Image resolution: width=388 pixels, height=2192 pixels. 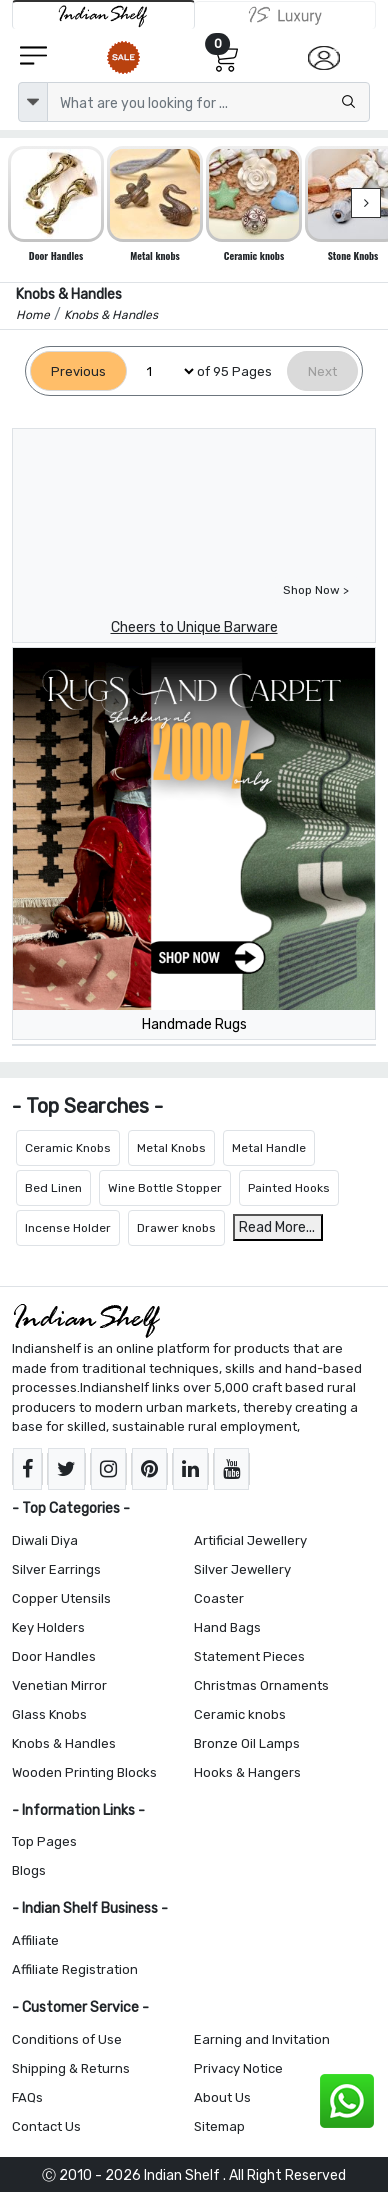 I want to click on Copper Utensils, so click(x=61, y=1598).